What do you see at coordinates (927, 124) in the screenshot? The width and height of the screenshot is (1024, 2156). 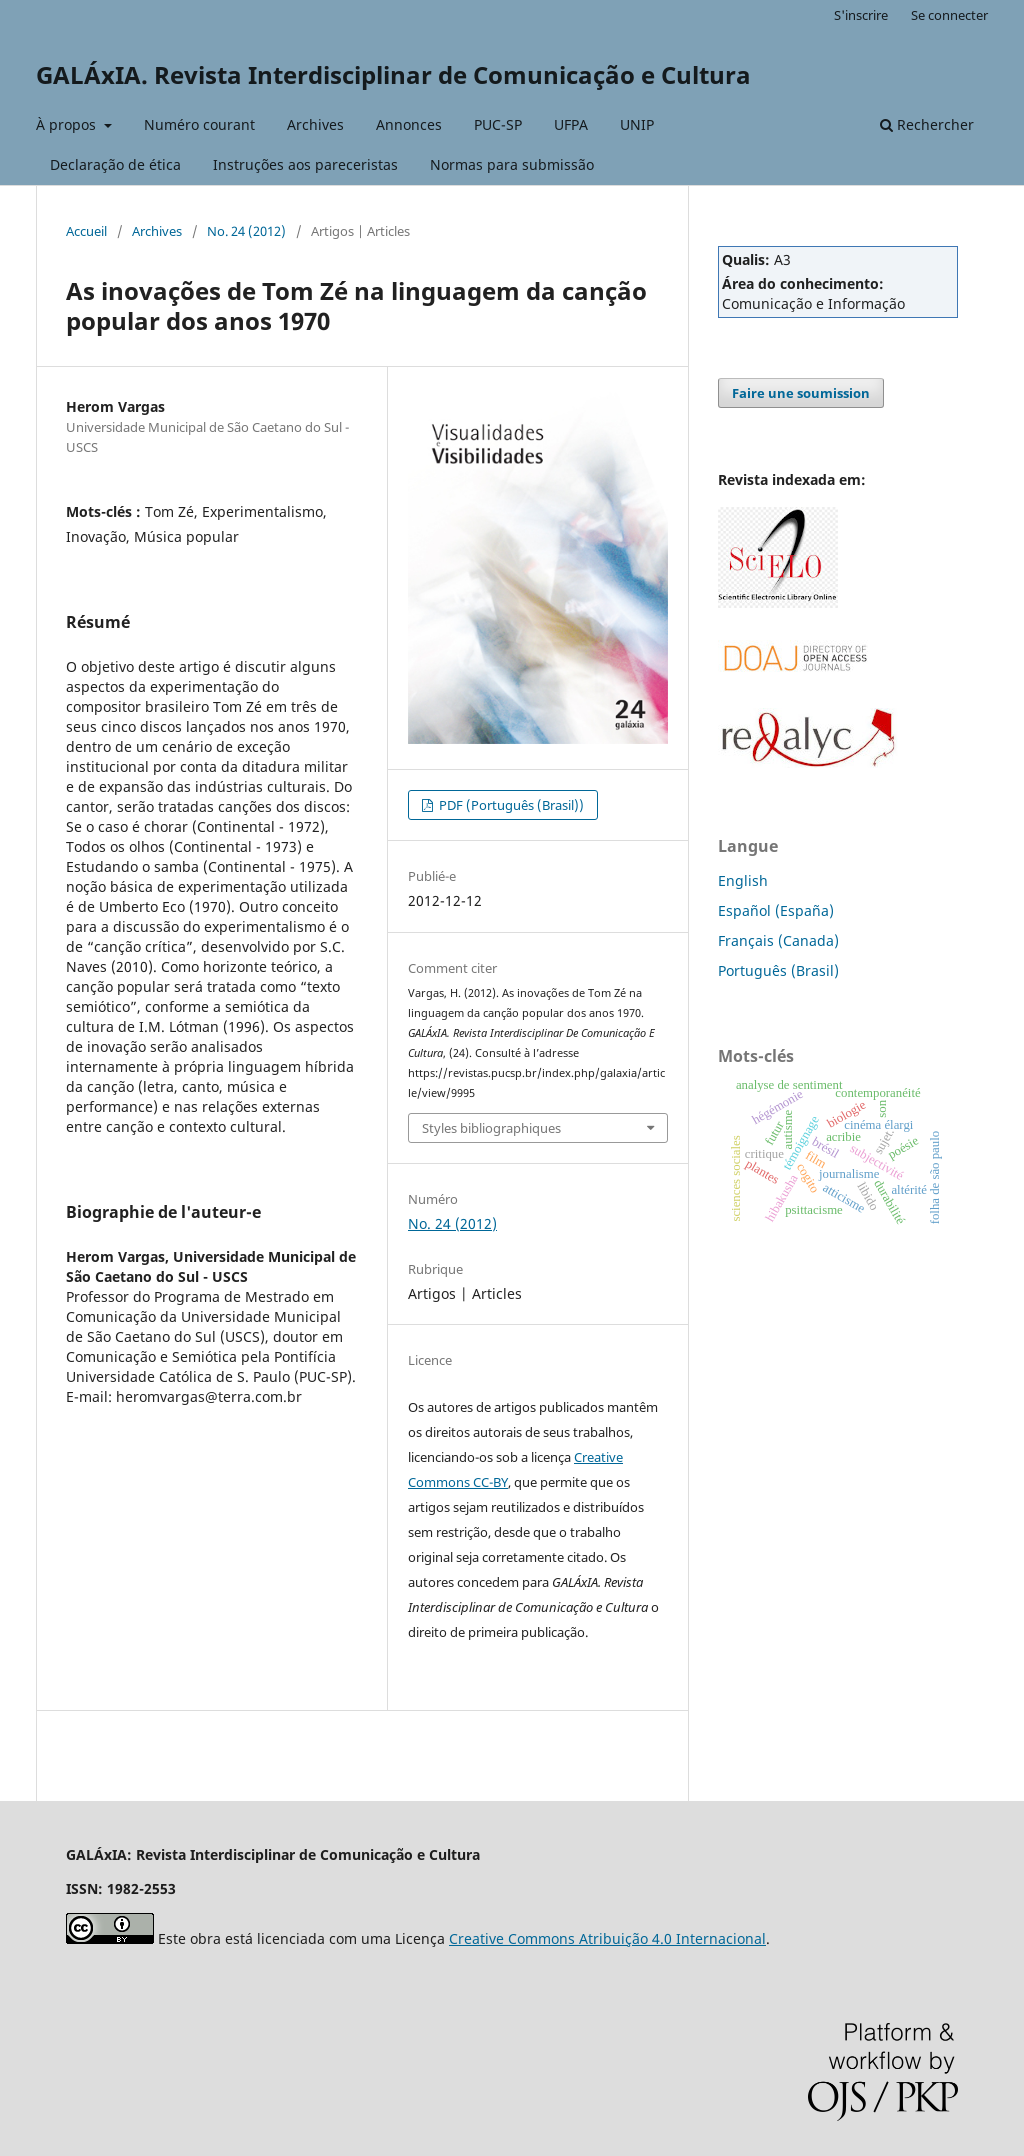 I see `Rechercher` at bounding box center [927, 124].